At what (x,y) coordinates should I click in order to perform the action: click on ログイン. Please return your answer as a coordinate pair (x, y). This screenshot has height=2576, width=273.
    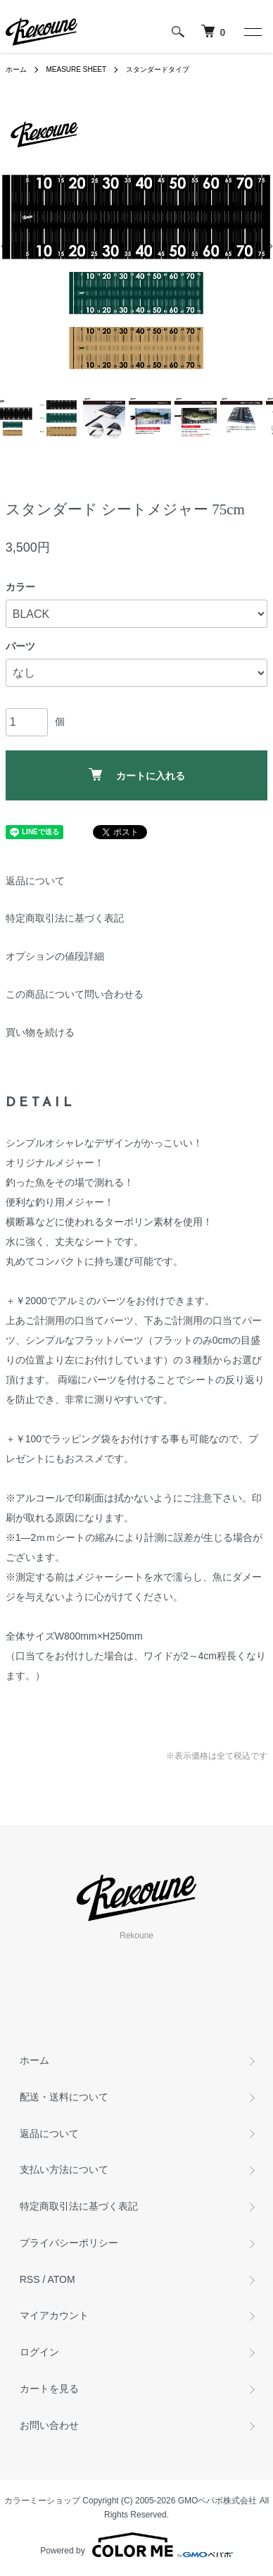
    Looking at the image, I should click on (39, 2352).